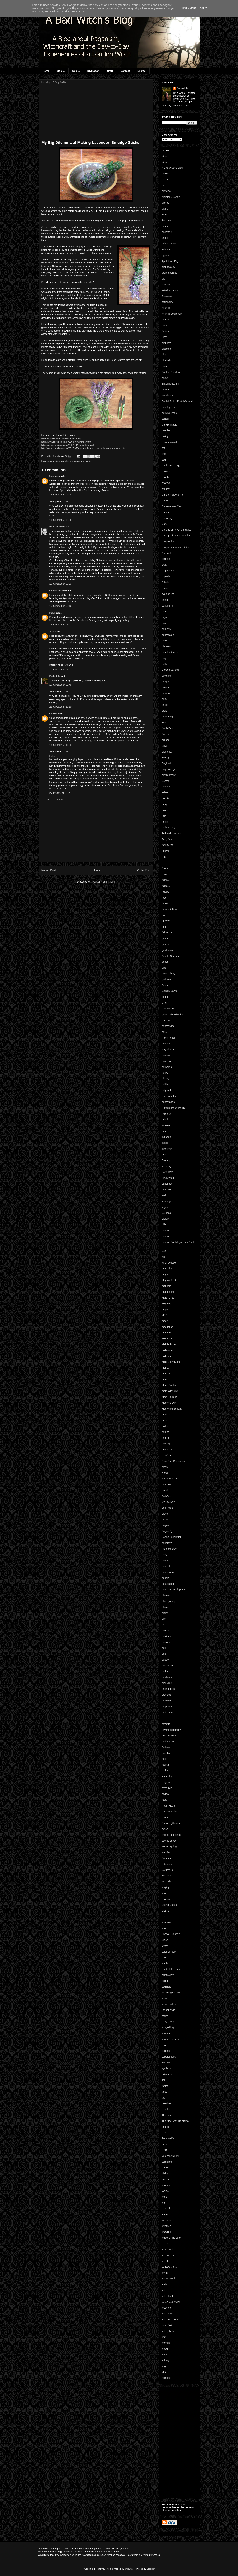 This screenshot has width=238, height=2576. I want to click on Learn More, so click(189, 8).